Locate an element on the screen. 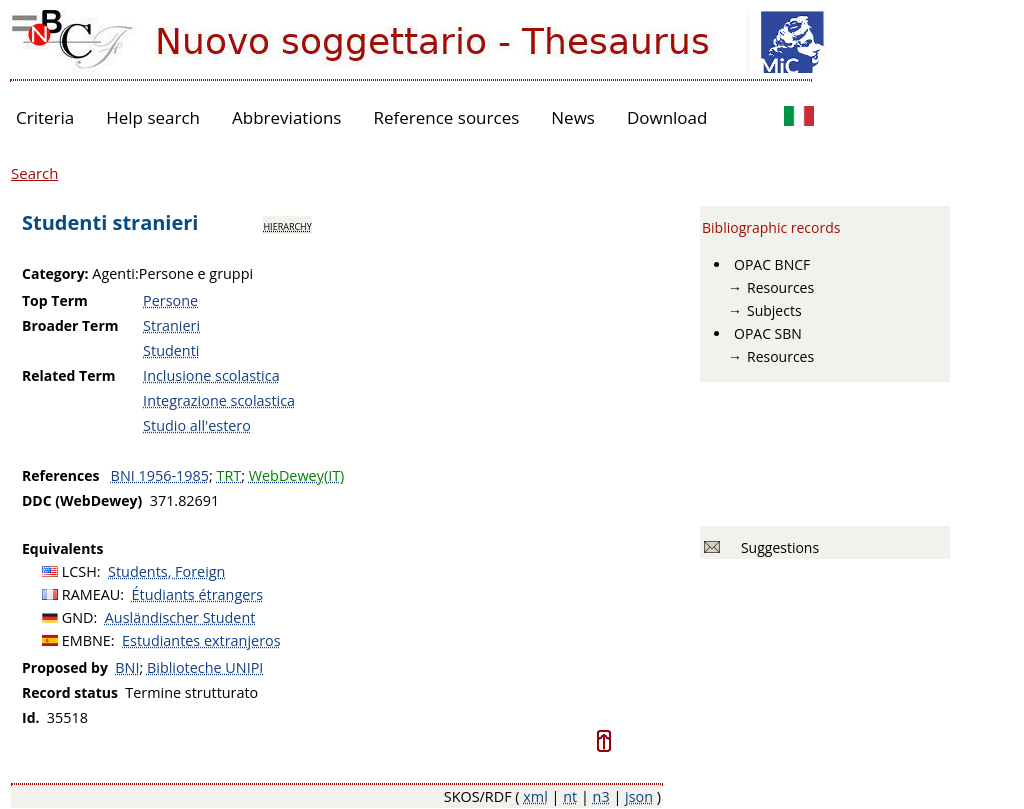  json is located at coordinates (639, 796).